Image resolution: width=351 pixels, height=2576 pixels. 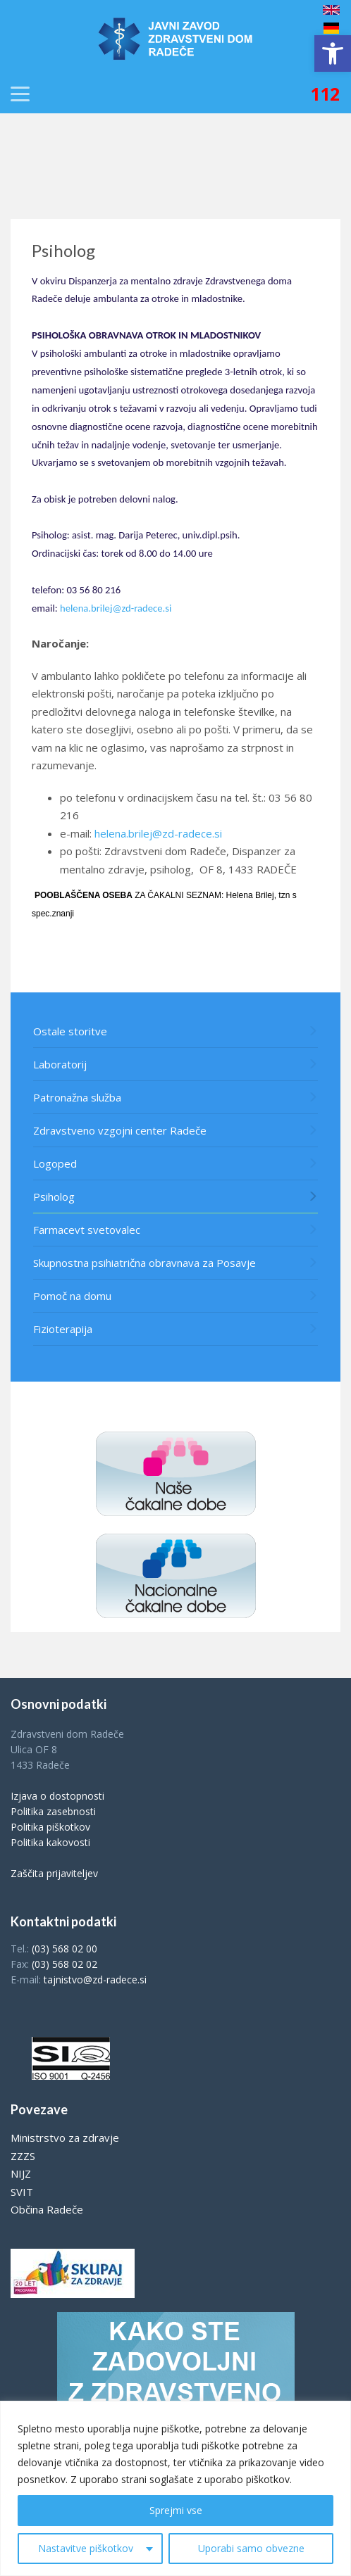 I want to click on (03) 568 02 02 [link], so click(x=64, y=1964).